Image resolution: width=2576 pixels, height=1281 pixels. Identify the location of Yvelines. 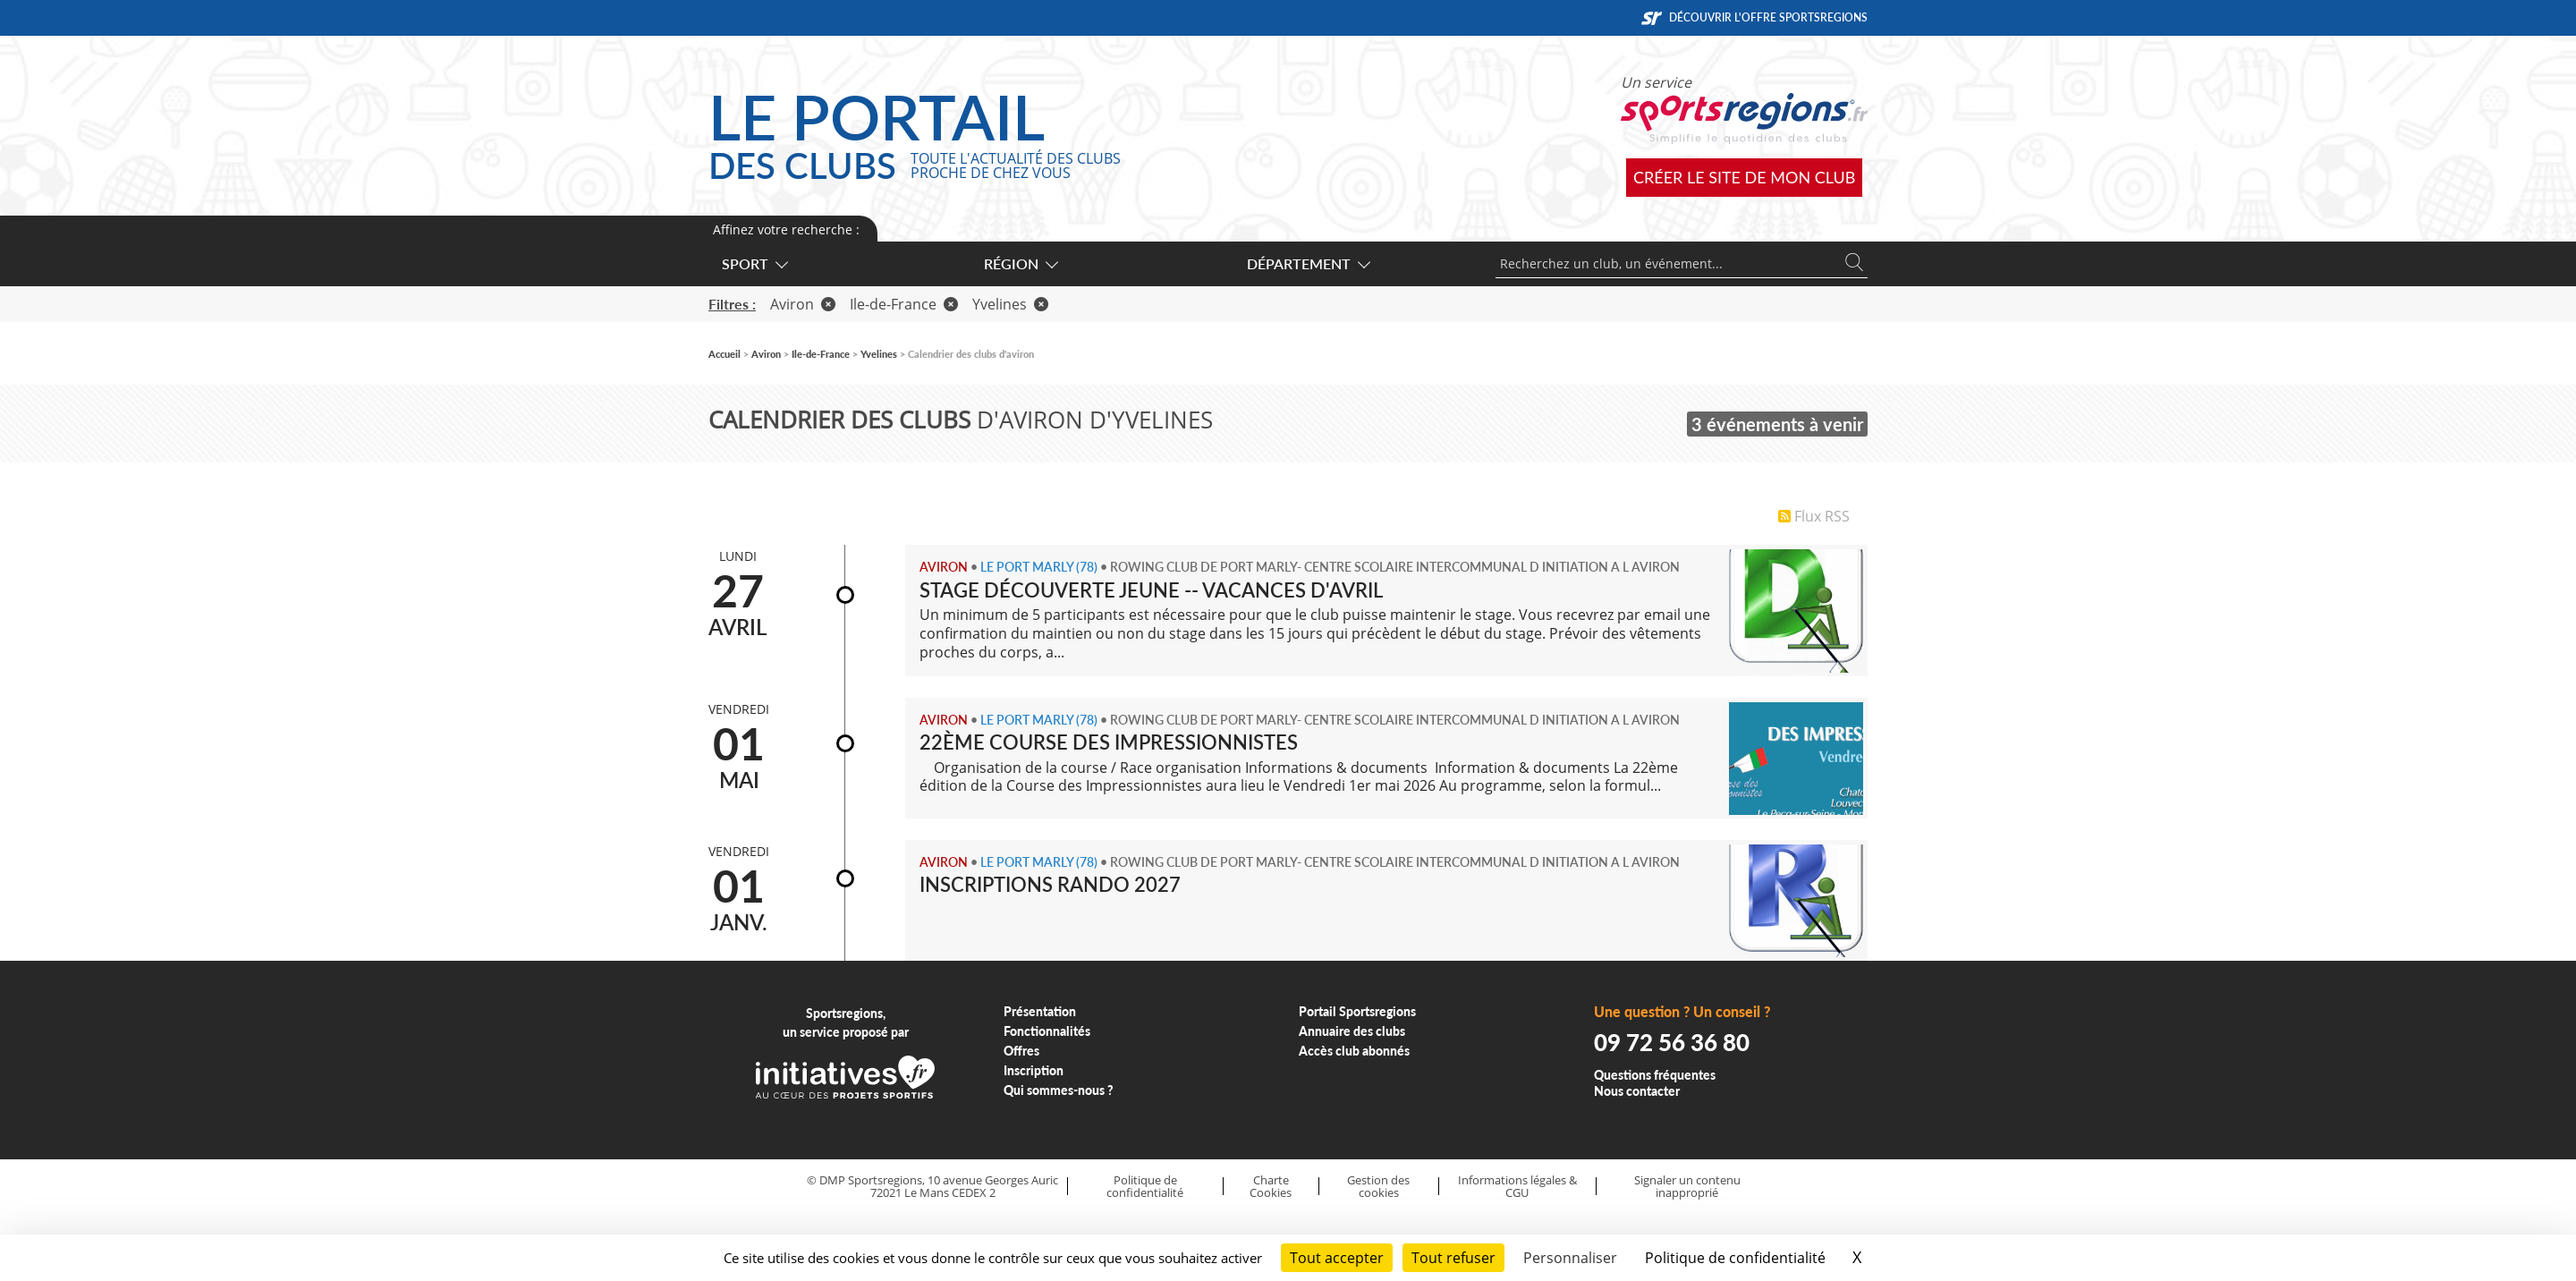
(1010, 304).